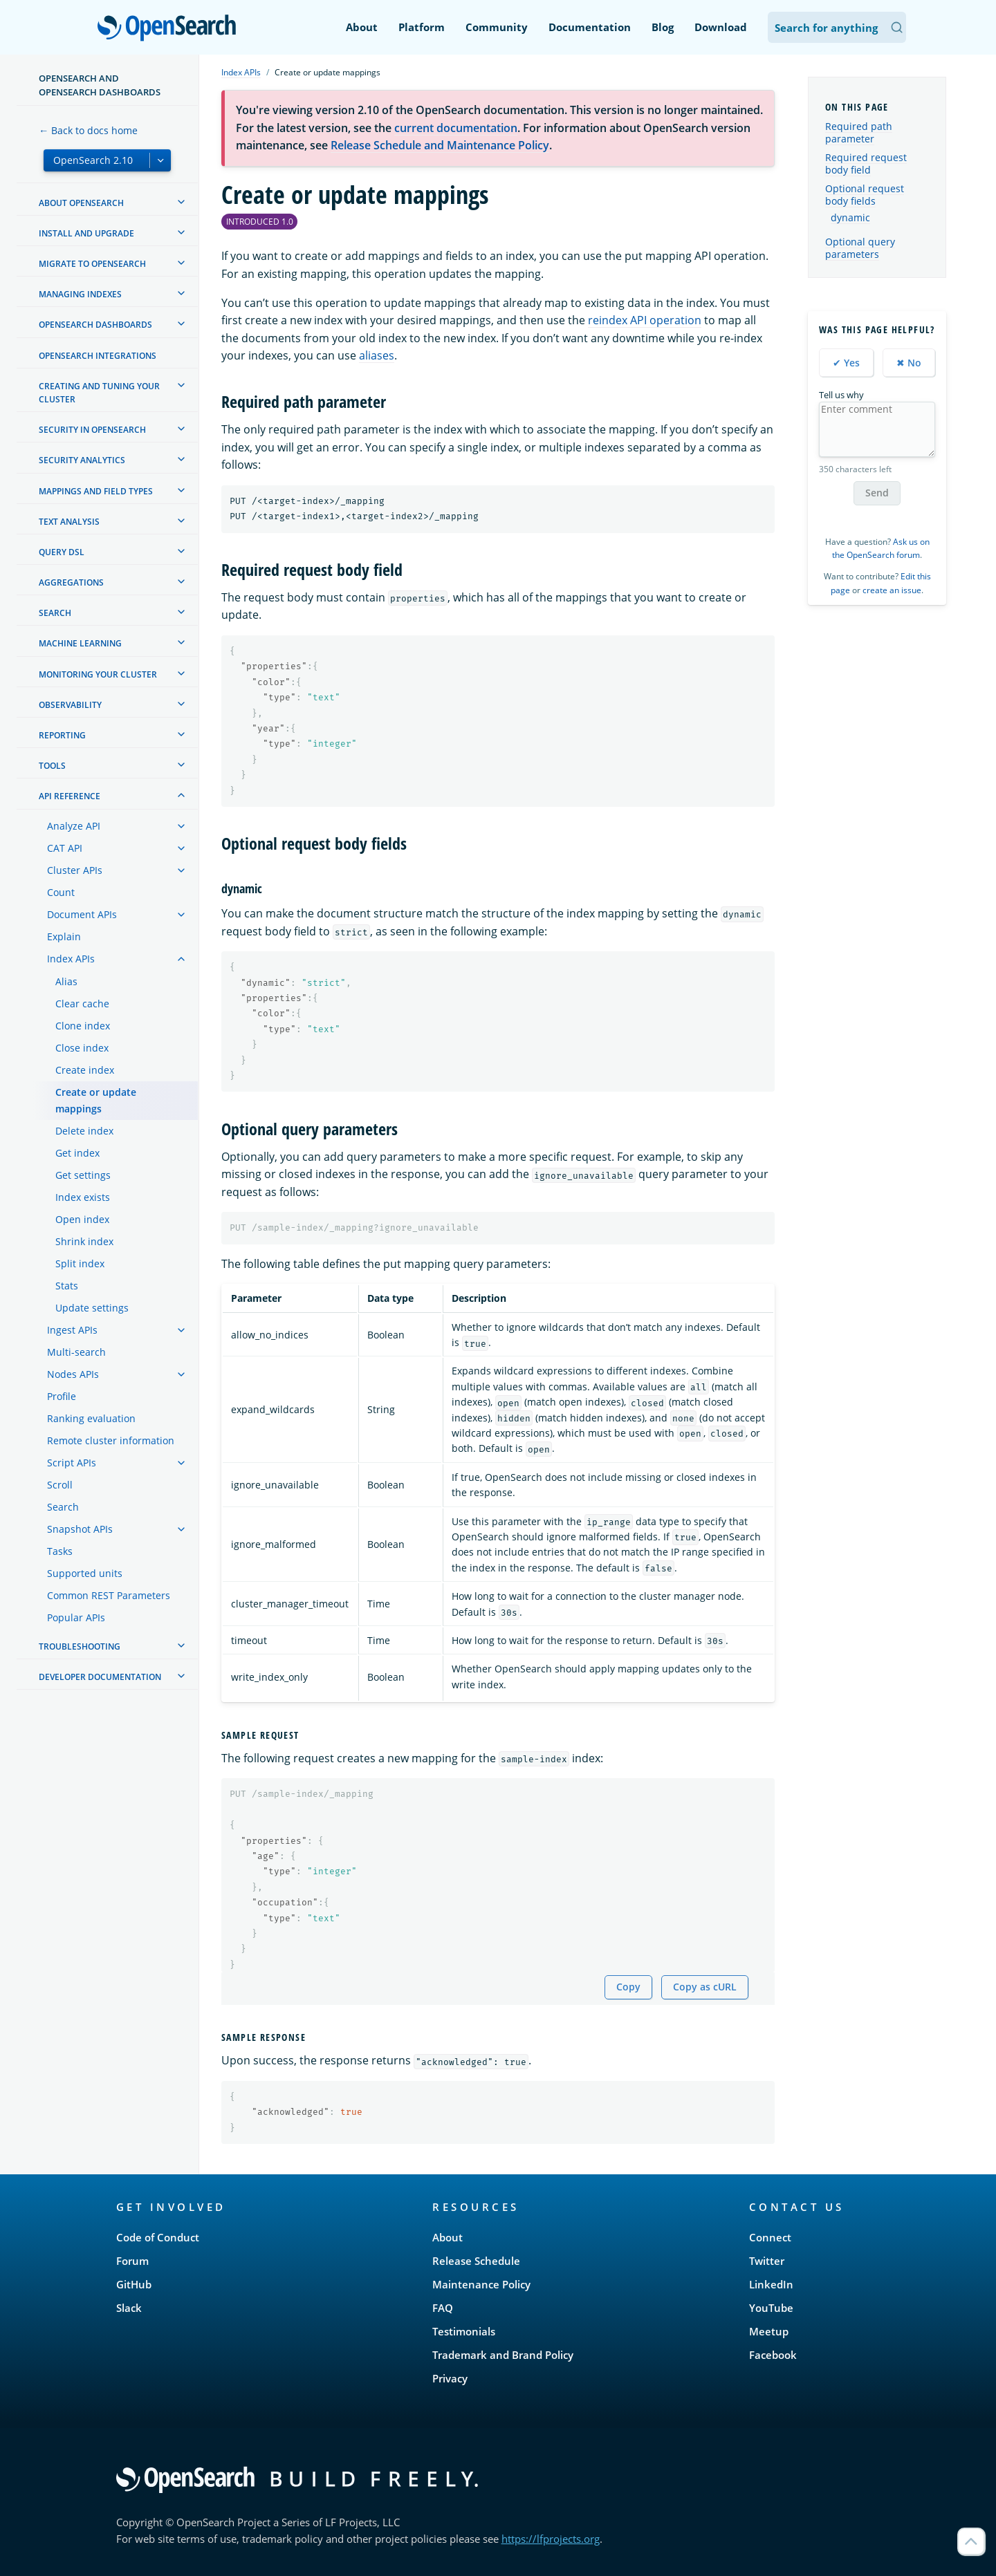 This screenshot has height=2576, width=996. I want to click on Get index [treeitem], so click(77, 1152).